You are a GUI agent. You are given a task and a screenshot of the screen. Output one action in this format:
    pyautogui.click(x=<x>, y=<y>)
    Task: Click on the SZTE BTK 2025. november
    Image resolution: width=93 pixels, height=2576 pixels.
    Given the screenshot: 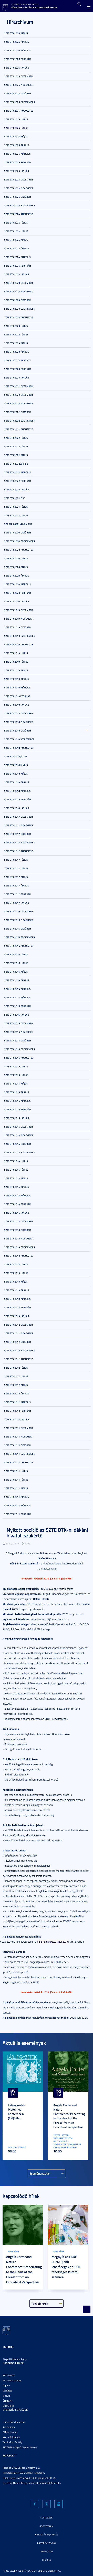 What is the action you would take?
    pyautogui.click(x=18, y=84)
    